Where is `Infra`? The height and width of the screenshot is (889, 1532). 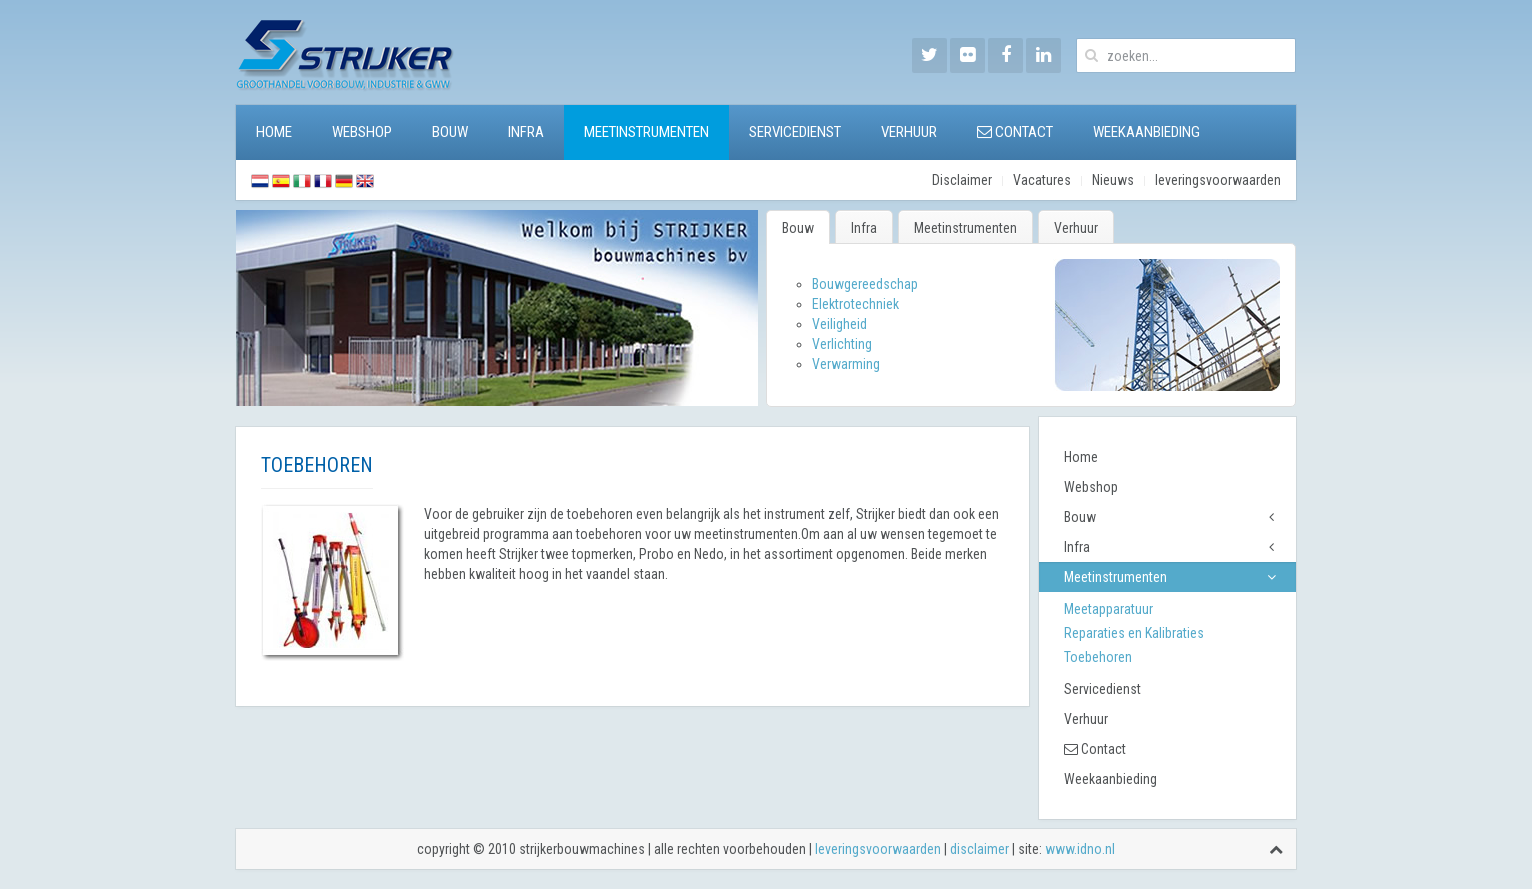 Infra is located at coordinates (526, 132).